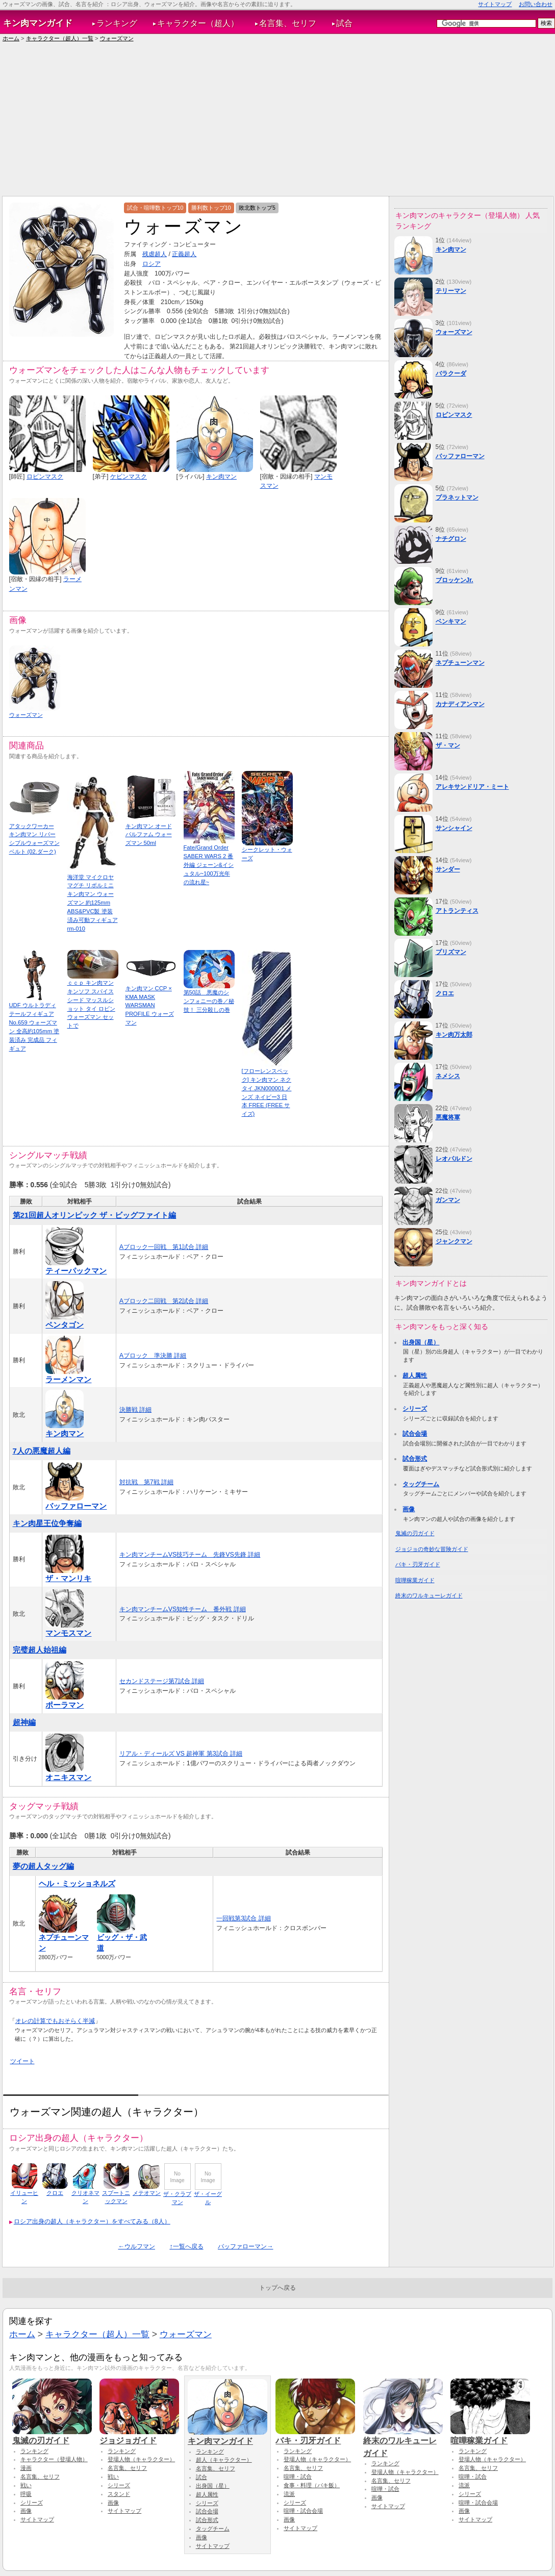 The width and height of the screenshot is (555, 2576). Describe the element at coordinates (77, 1883) in the screenshot. I see `ヘル・ミッショネルズ` at that location.